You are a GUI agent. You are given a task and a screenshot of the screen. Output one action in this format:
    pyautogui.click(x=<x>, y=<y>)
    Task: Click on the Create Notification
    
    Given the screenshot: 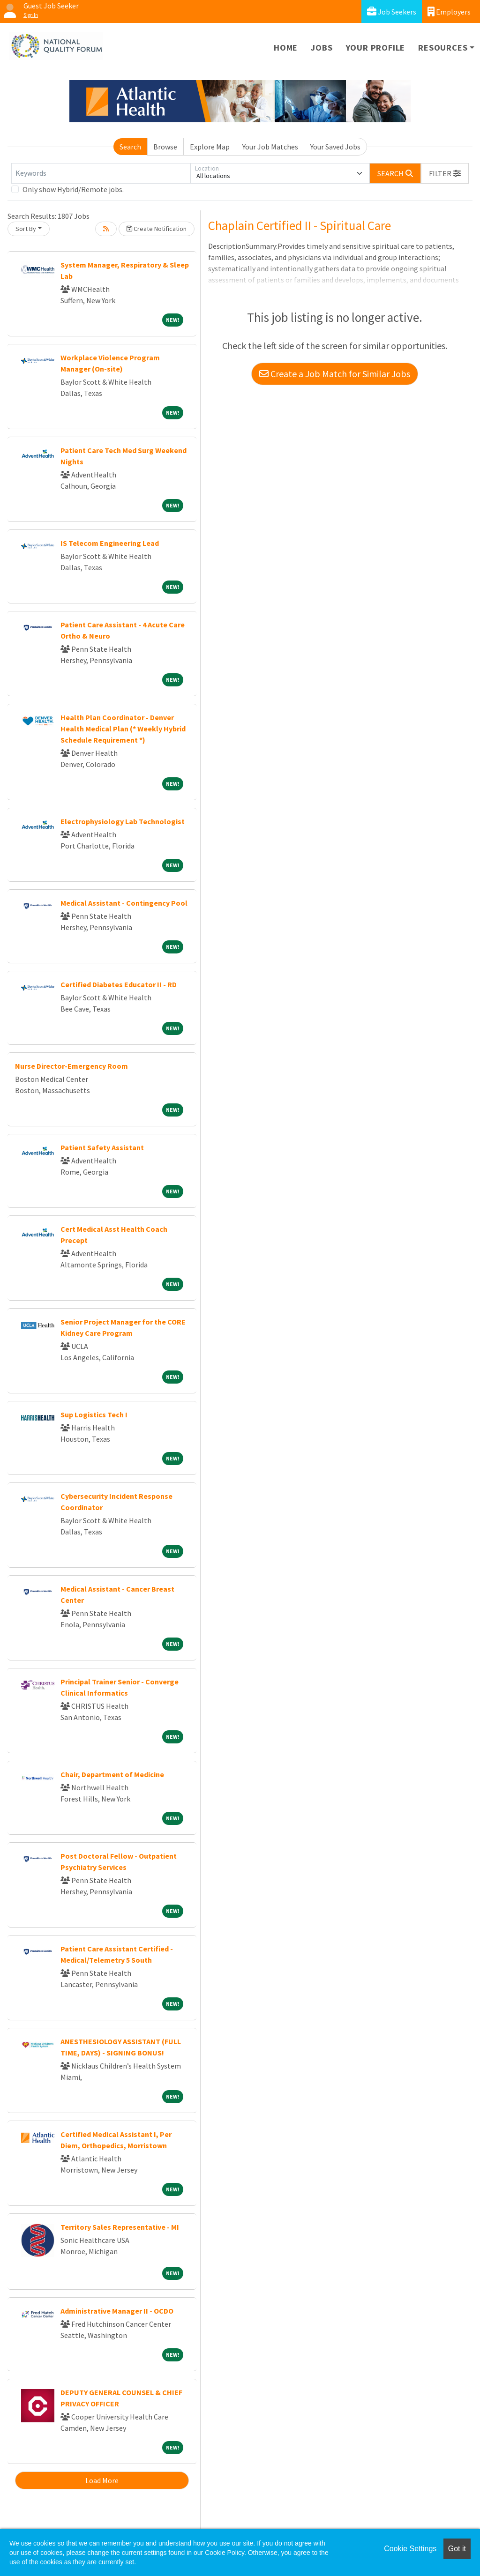 What is the action you would take?
    pyautogui.click(x=157, y=228)
    